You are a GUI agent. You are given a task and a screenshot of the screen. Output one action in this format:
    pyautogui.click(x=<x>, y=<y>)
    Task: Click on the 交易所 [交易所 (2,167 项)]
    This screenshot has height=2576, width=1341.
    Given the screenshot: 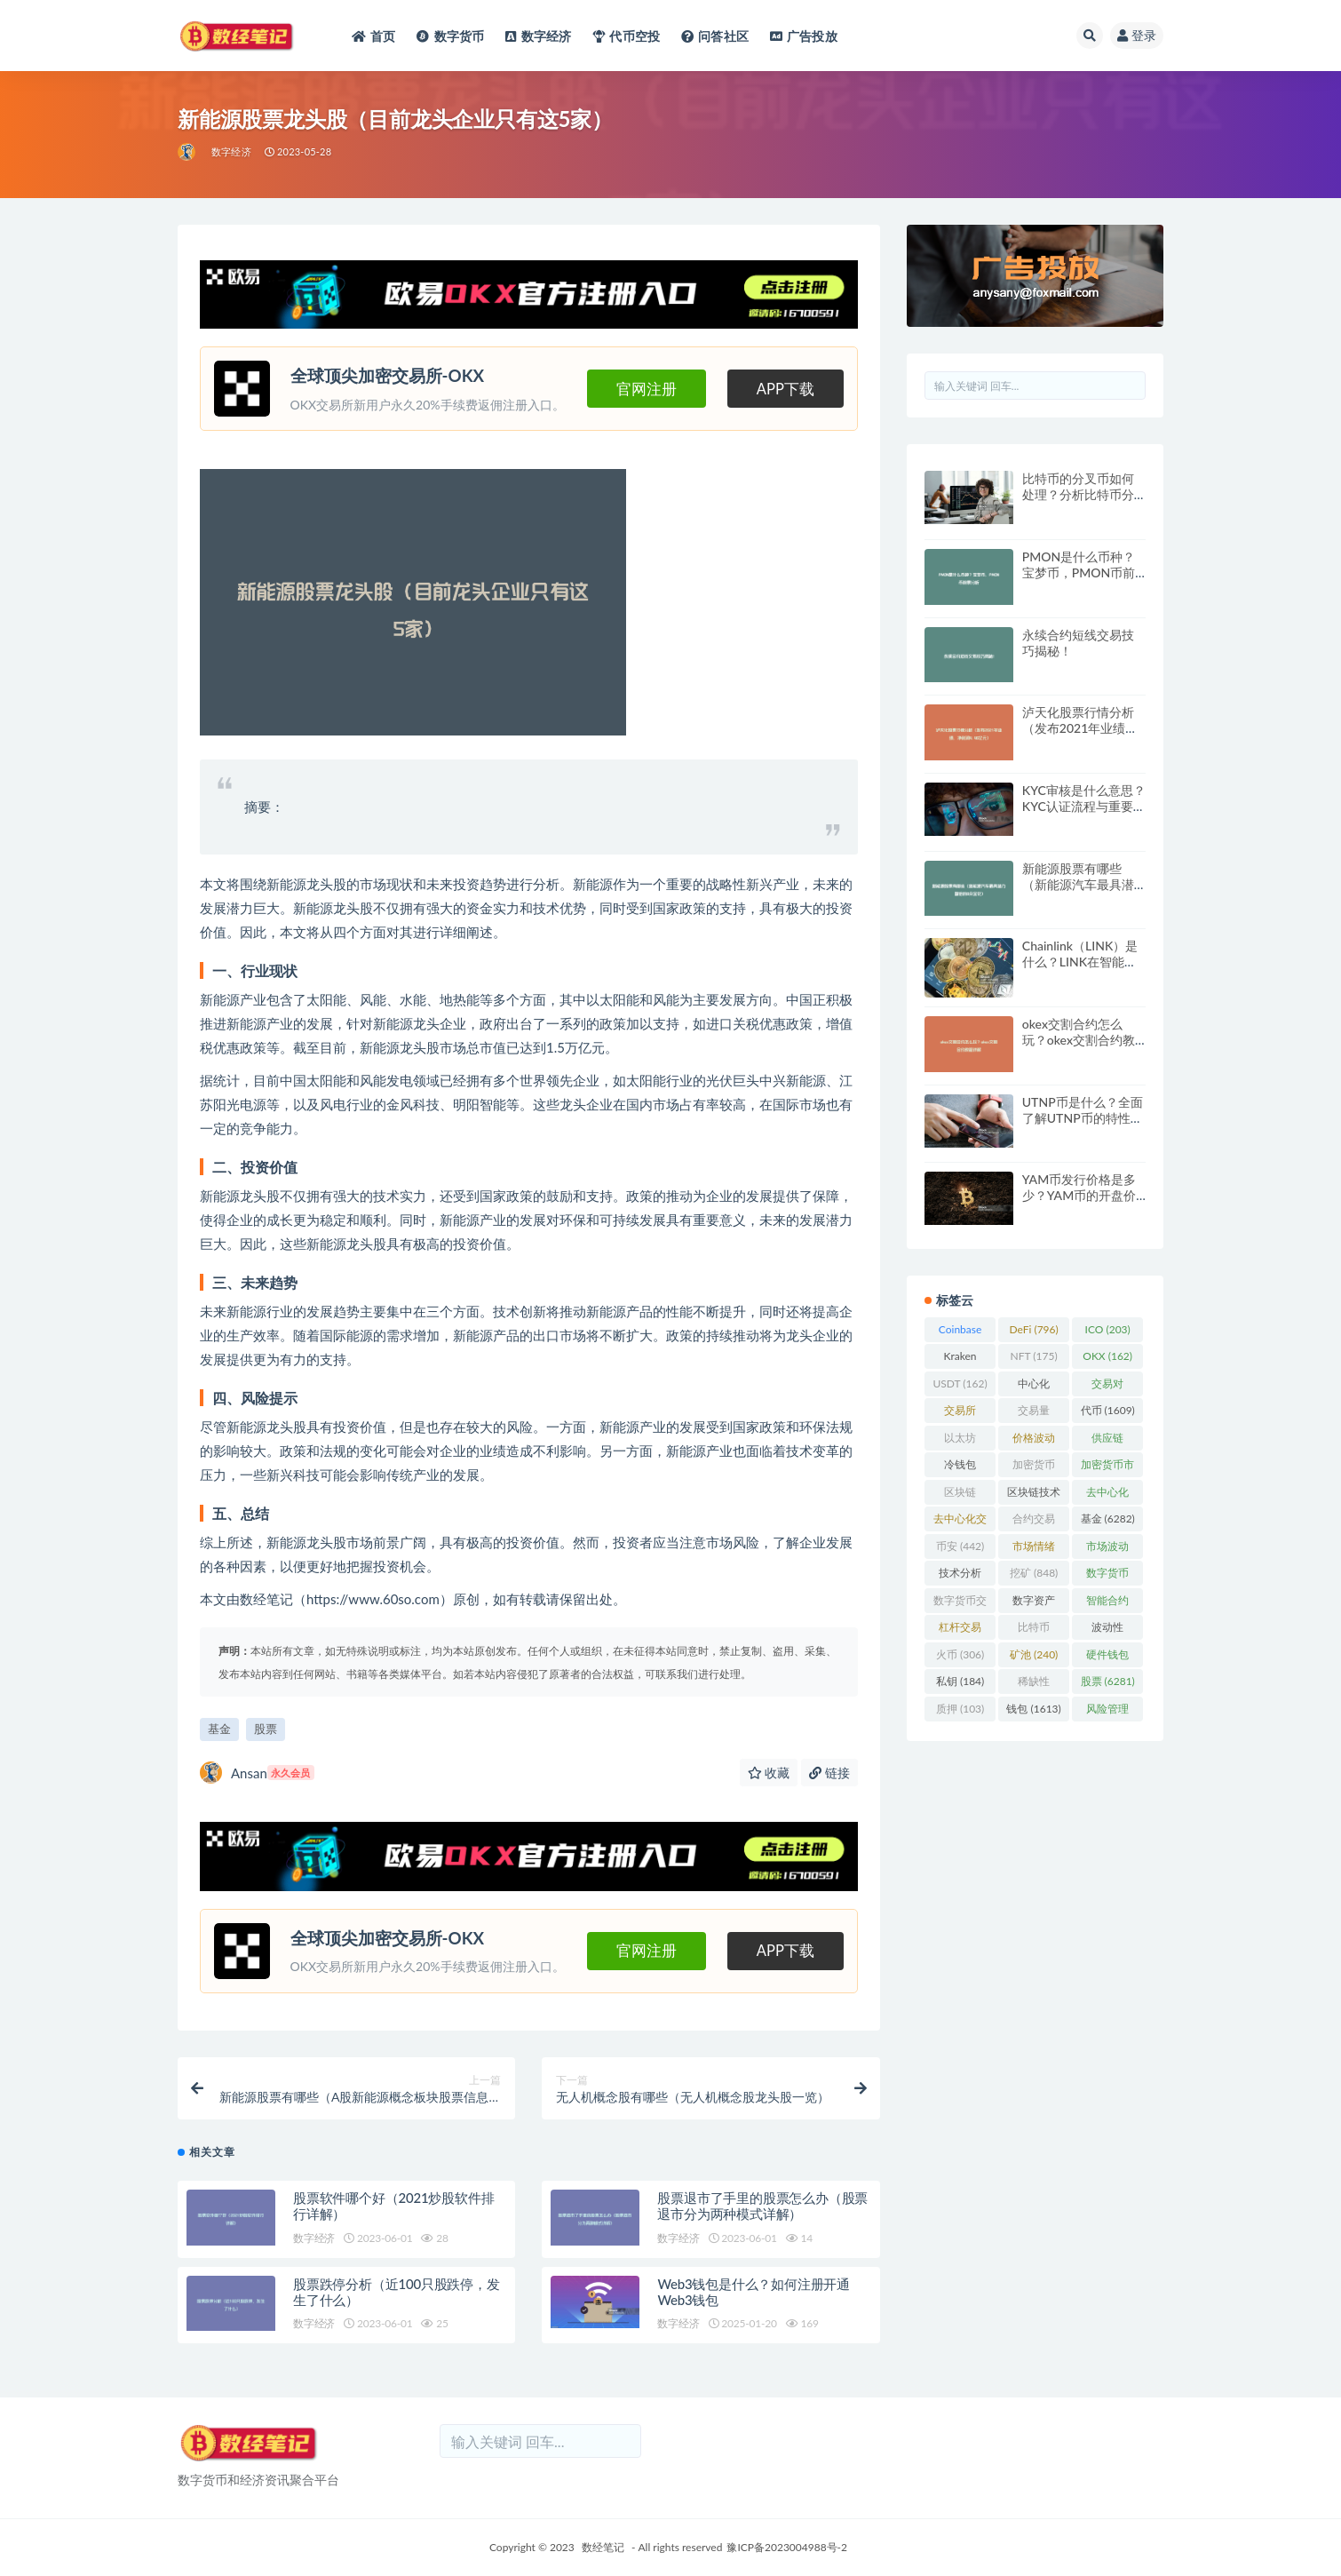 What is the action you would take?
    pyautogui.click(x=960, y=1413)
    